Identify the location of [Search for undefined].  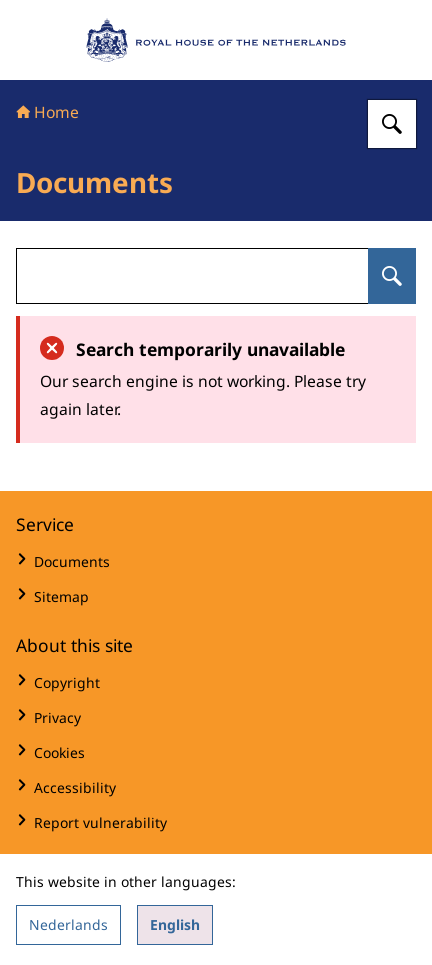
(392, 276).